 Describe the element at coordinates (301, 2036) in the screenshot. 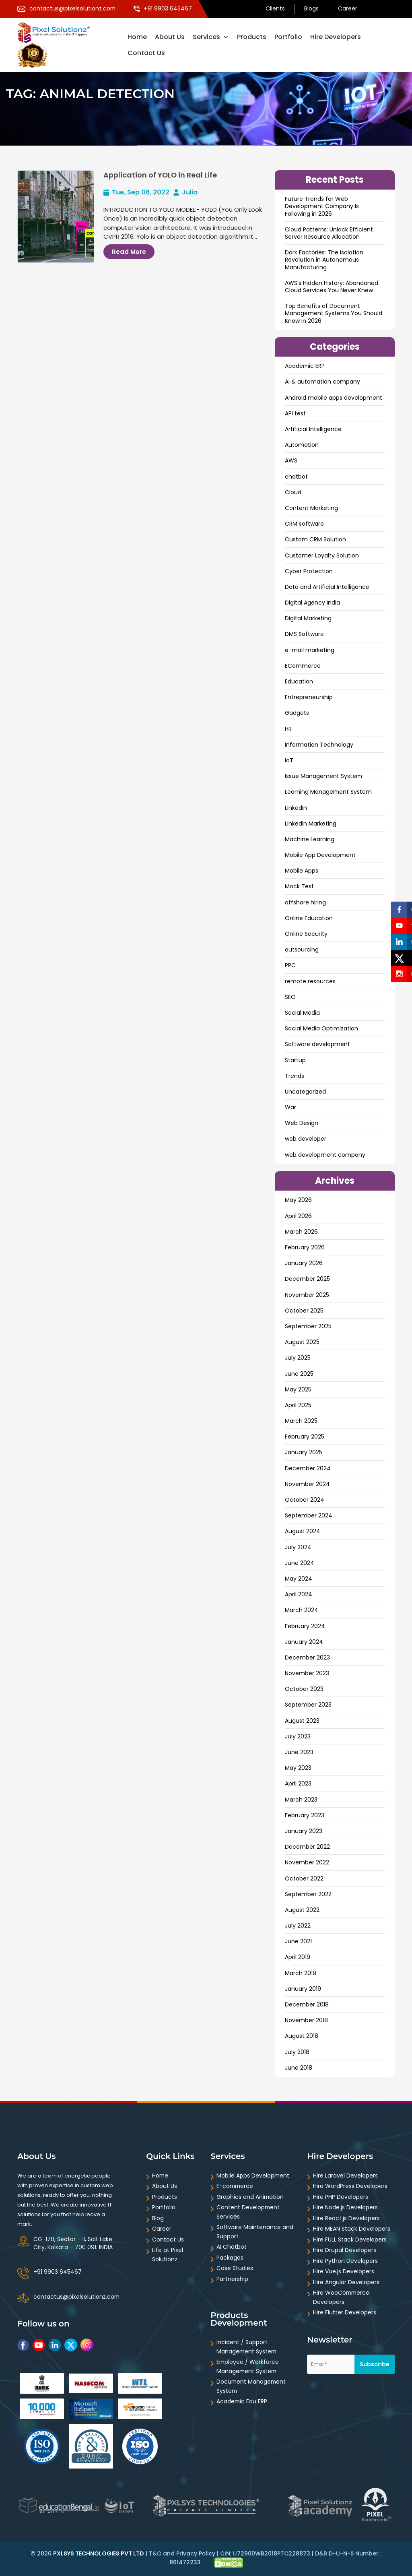

I see `August 2018` at that location.